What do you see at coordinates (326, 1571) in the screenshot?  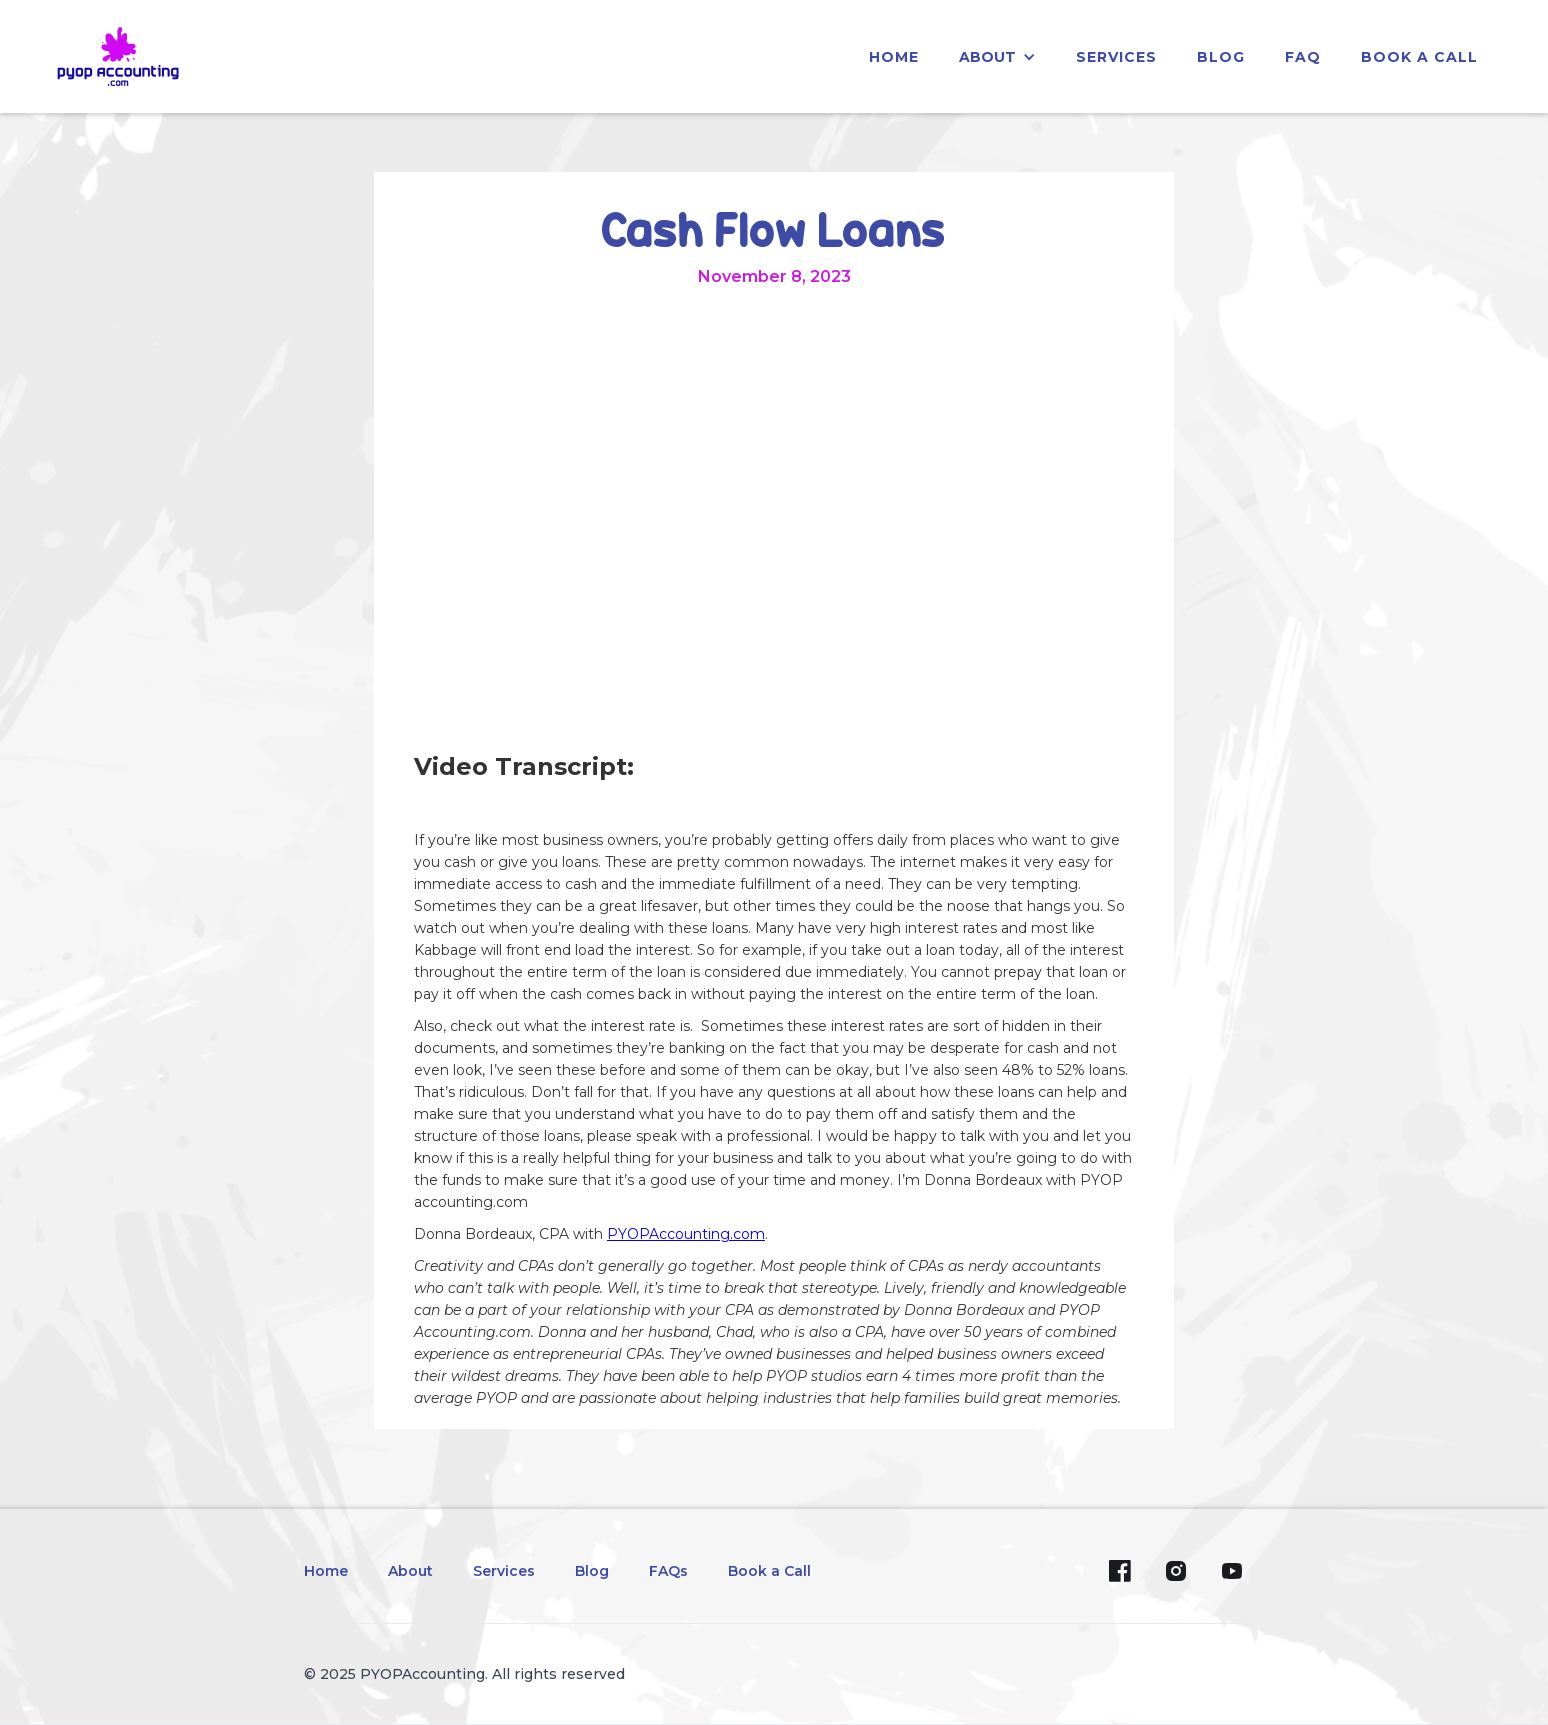 I see `Home` at bounding box center [326, 1571].